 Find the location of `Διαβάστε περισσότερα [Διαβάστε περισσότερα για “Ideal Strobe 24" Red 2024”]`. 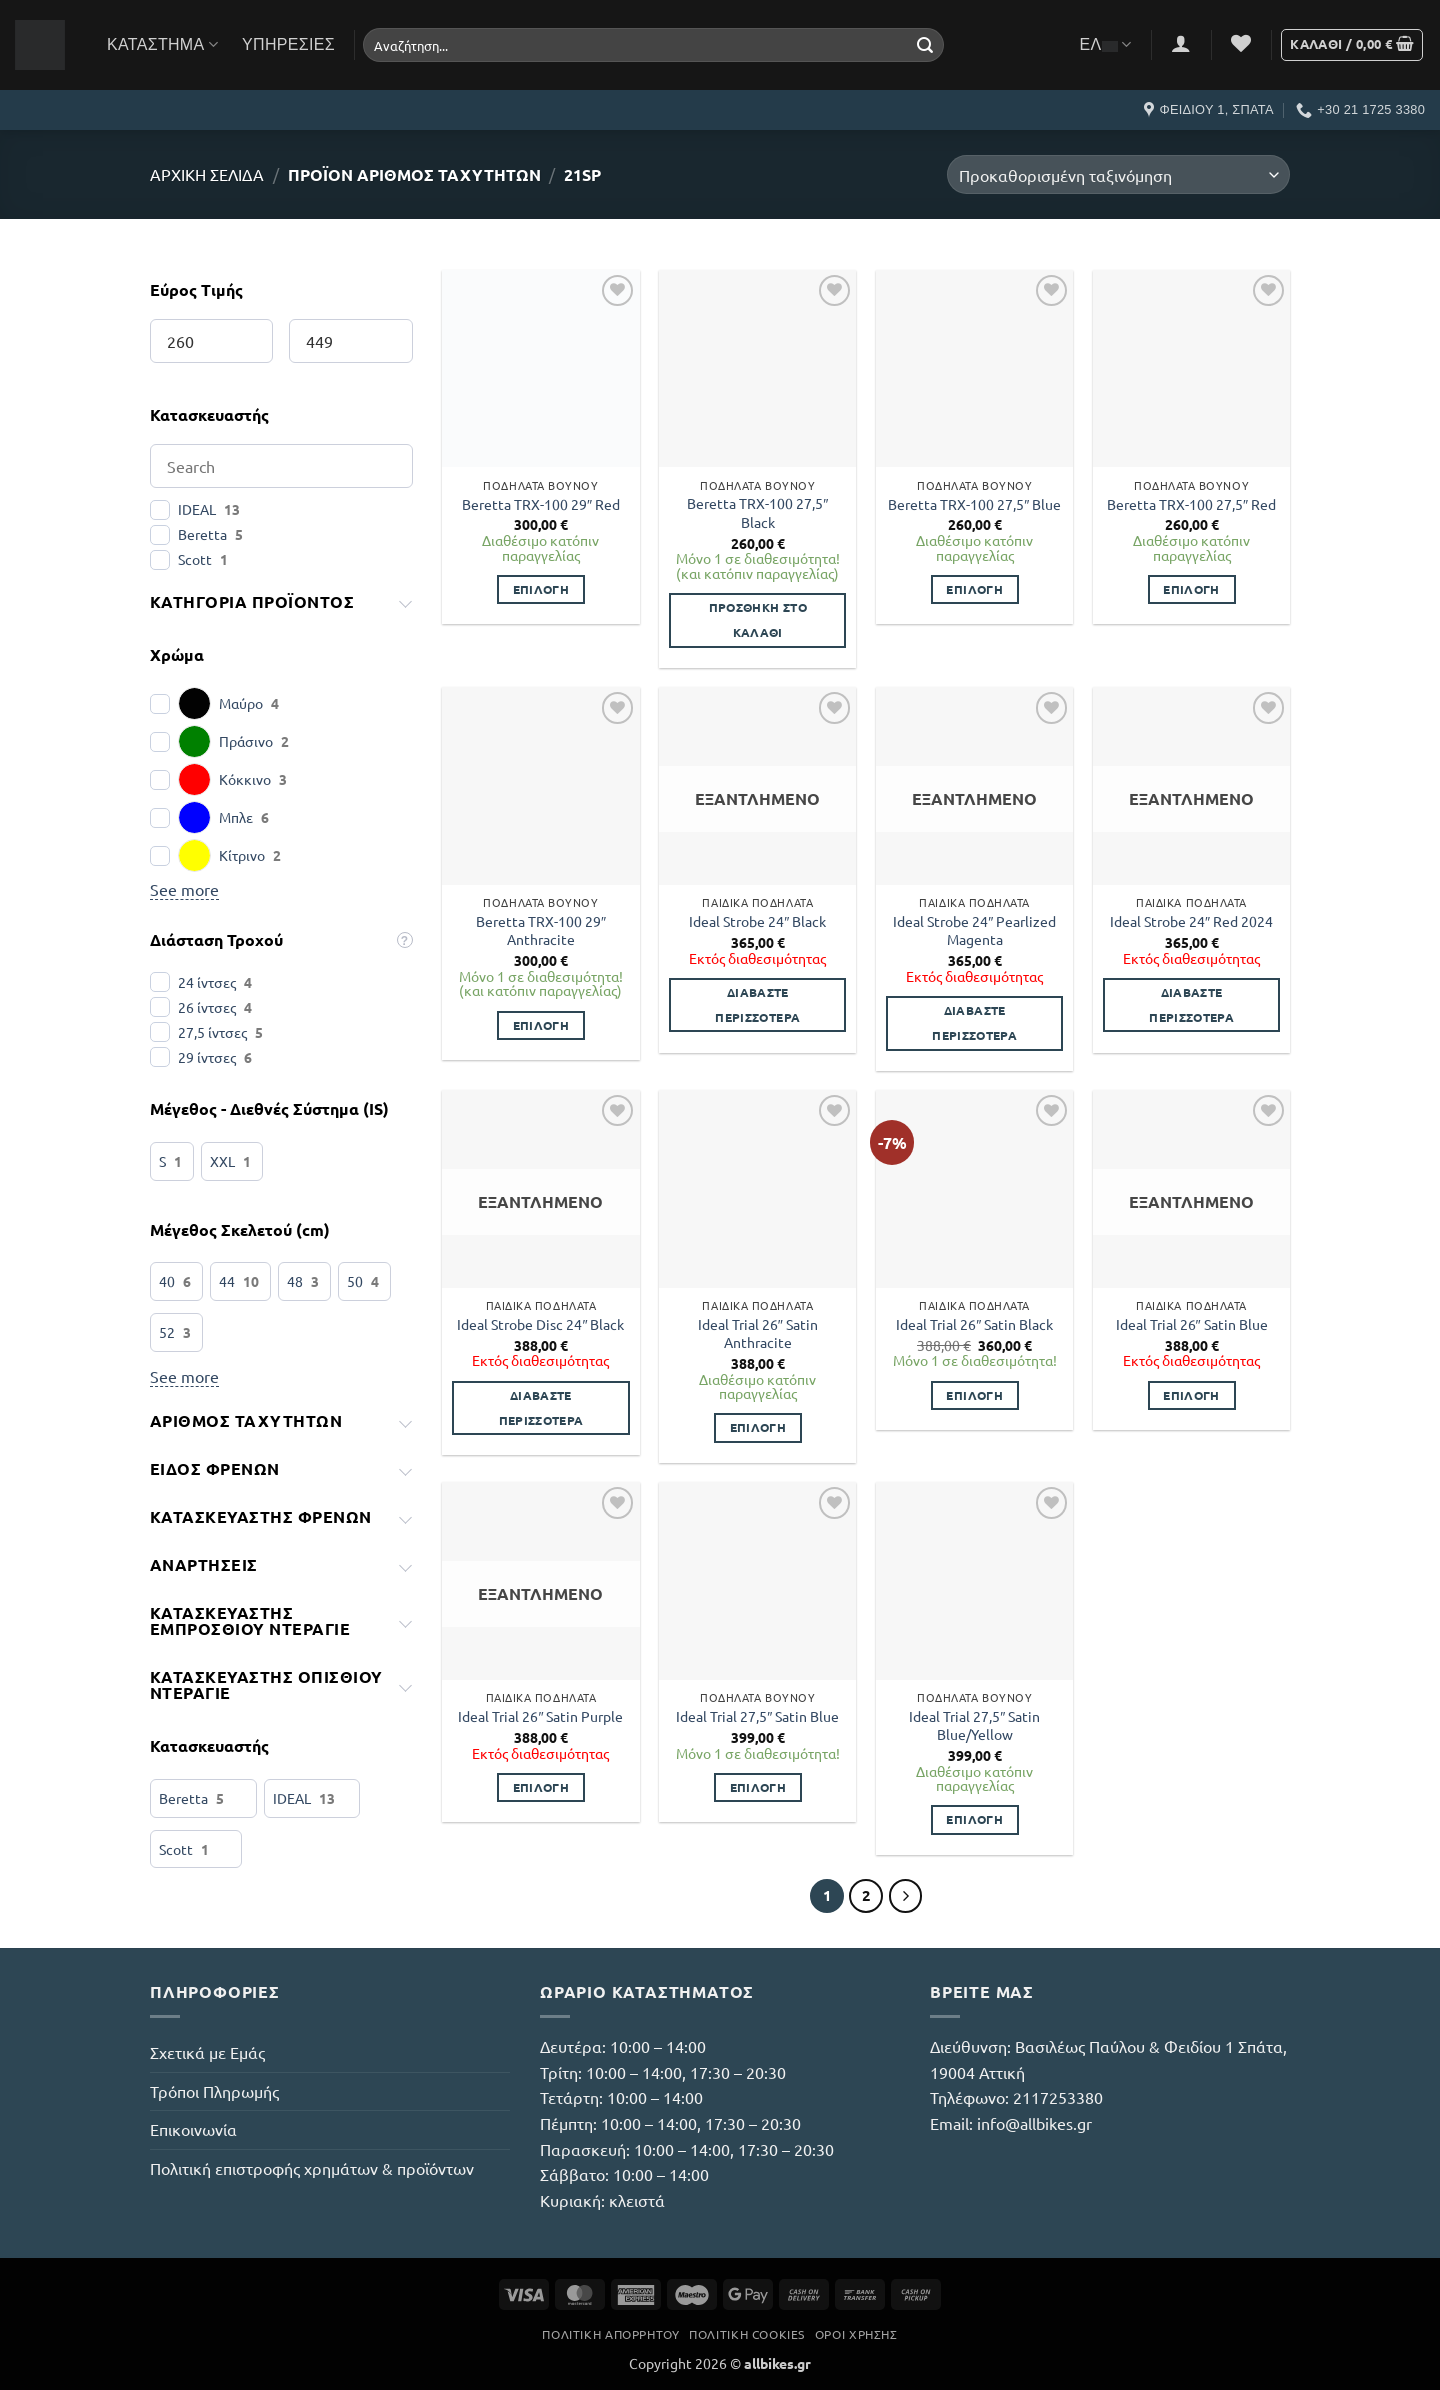

Διαβάστε περισσότερα [Διαβάστε περισσότερα για “Ideal Strobe 24" Red 2024”] is located at coordinates (1191, 1004).